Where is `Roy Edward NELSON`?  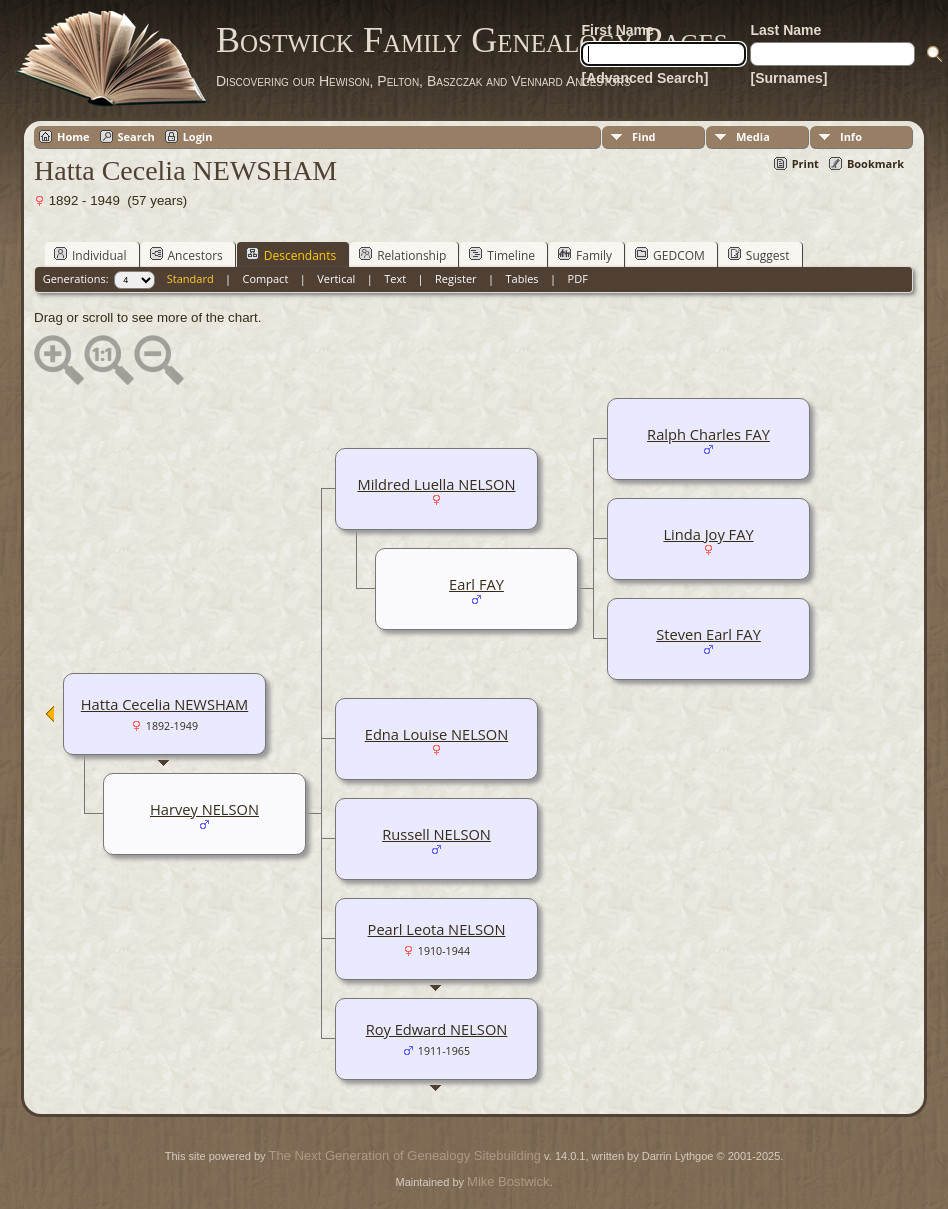 Roy Edward NELSON is located at coordinates (437, 1029).